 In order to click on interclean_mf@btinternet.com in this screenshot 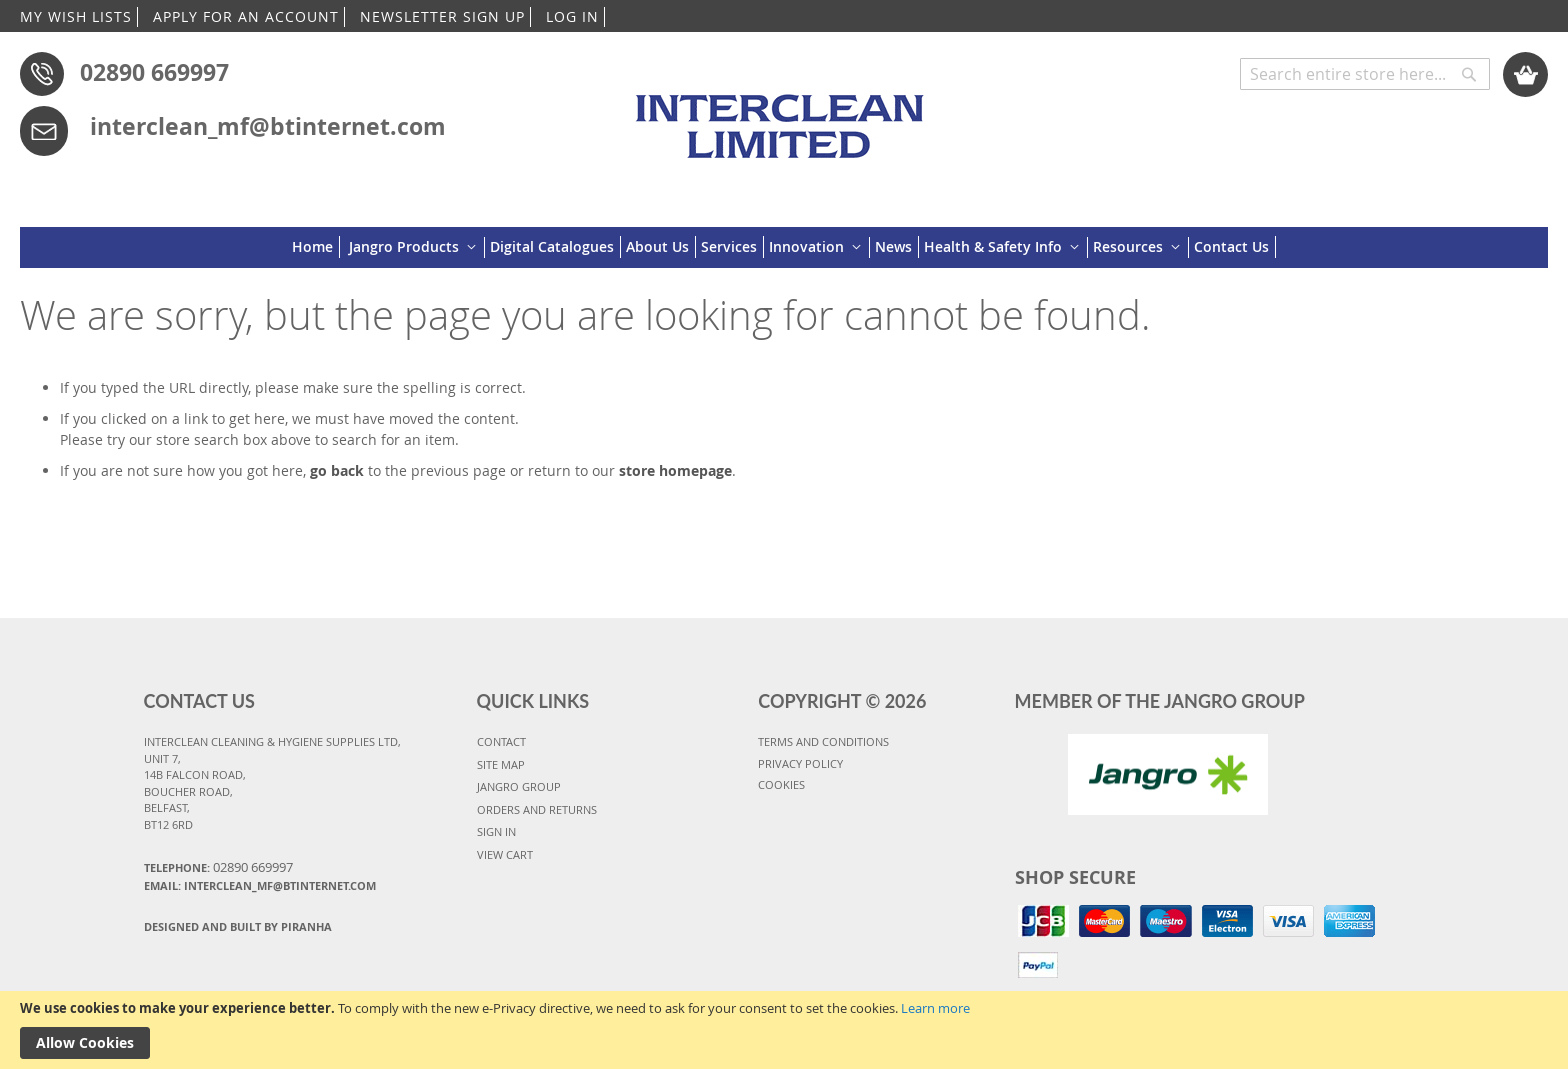, I will do `click(268, 126)`.